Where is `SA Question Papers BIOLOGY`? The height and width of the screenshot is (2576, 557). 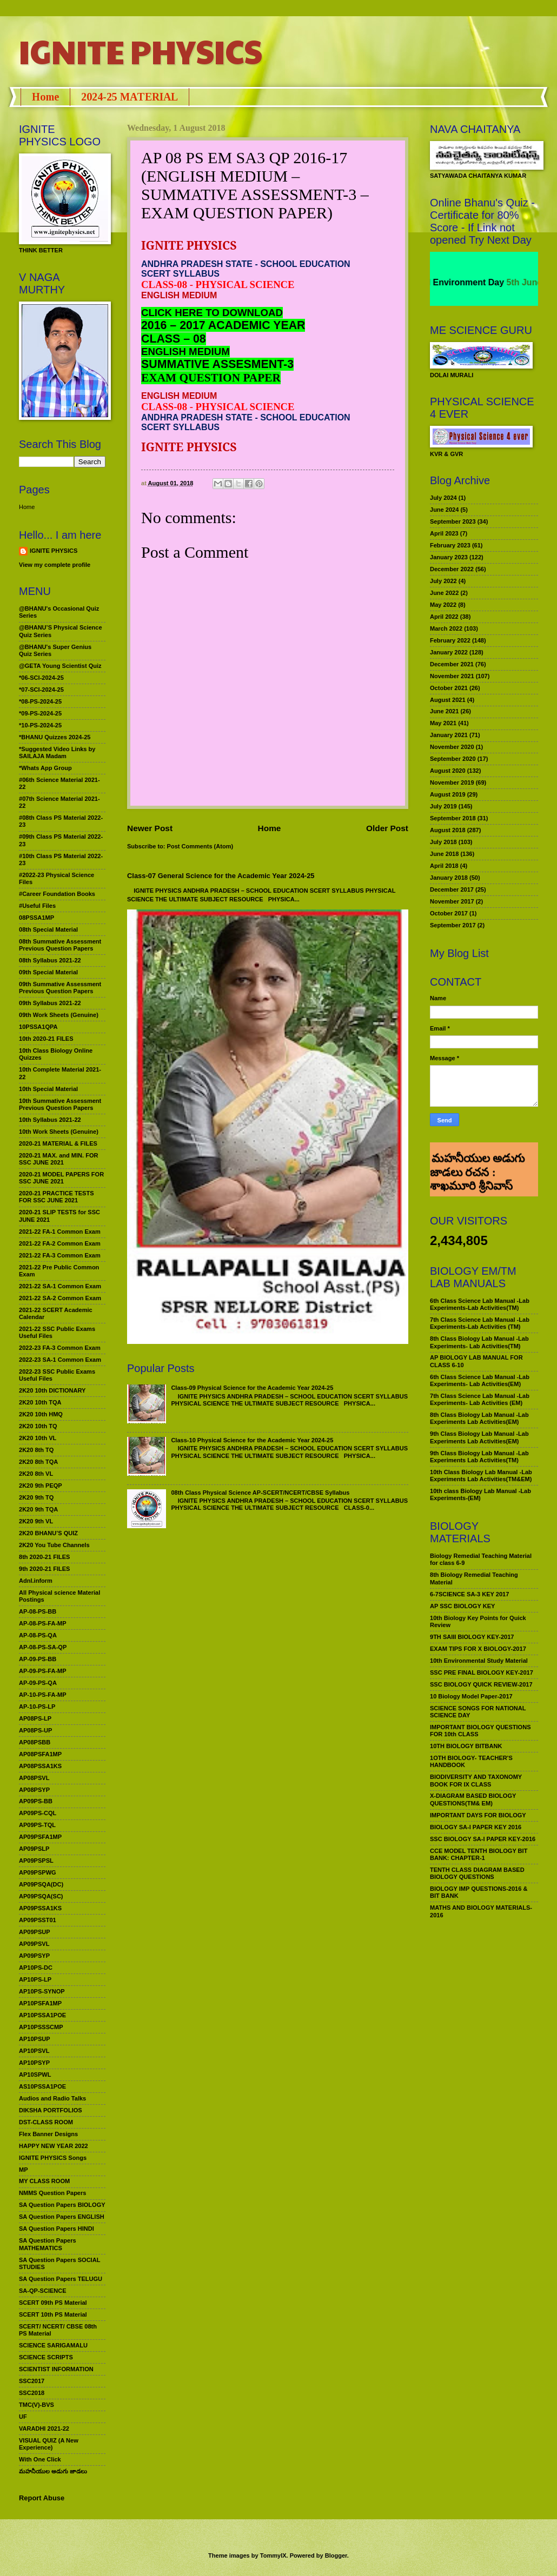
SA Question Papers BIOLOGY is located at coordinates (62, 2205).